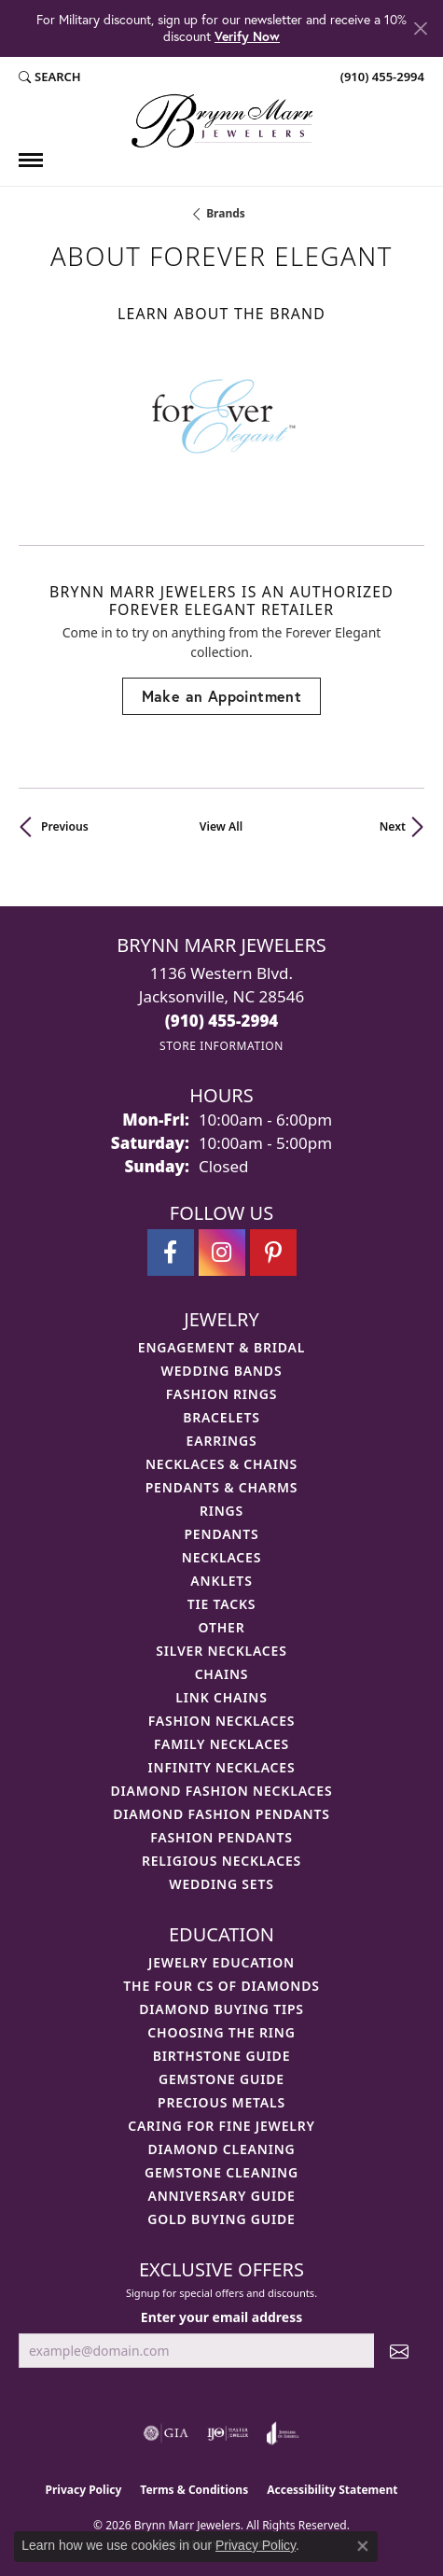 This screenshot has width=443, height=2576. What do you see at coordinates (84, 2490) in the screenshot?
I see `Privacy Policy` at bounding box center [84, 2490].